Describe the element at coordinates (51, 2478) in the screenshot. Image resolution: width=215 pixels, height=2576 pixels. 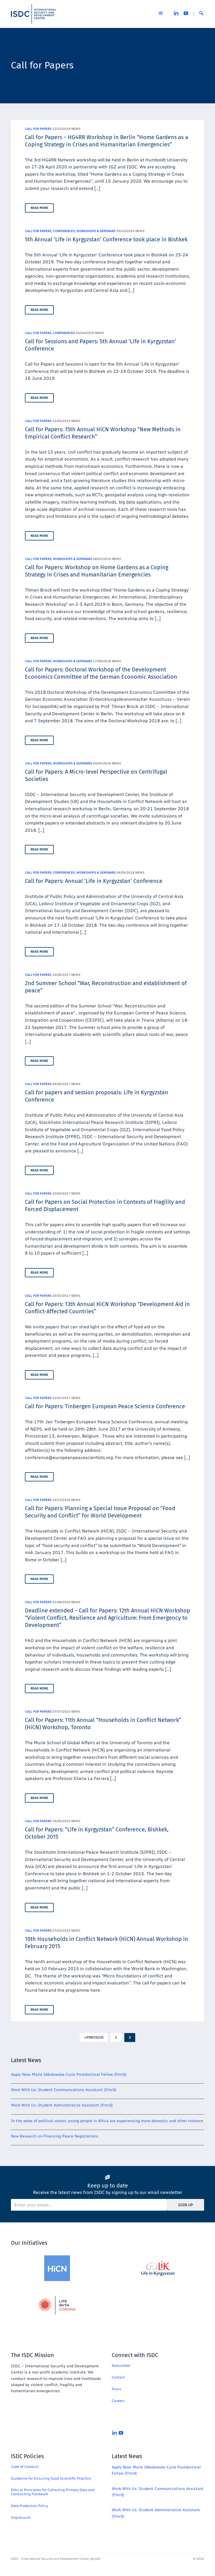
I see `Guideline for Ensuring Good Scientific Practice` at that location.